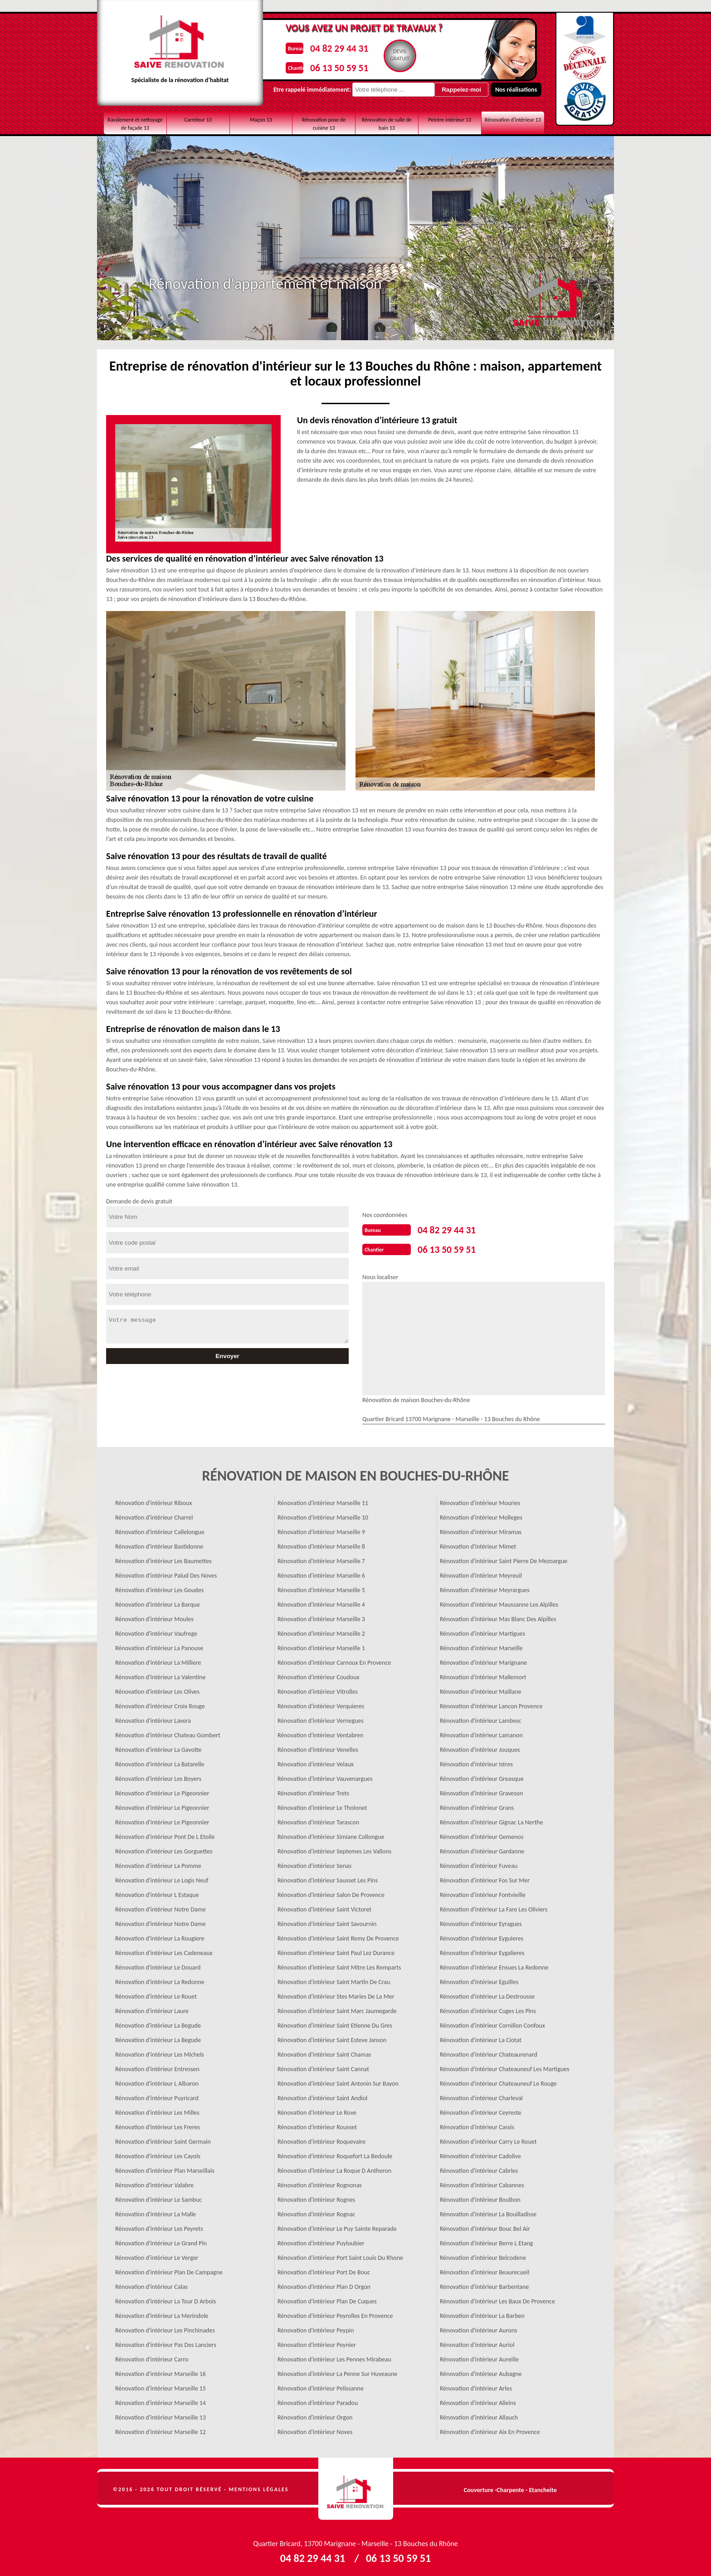 Image resolution: width=711 pixels, height=2576 pixels. I want to click on Rénovation d'intérieur Marseille 6, so click(321, 1573).